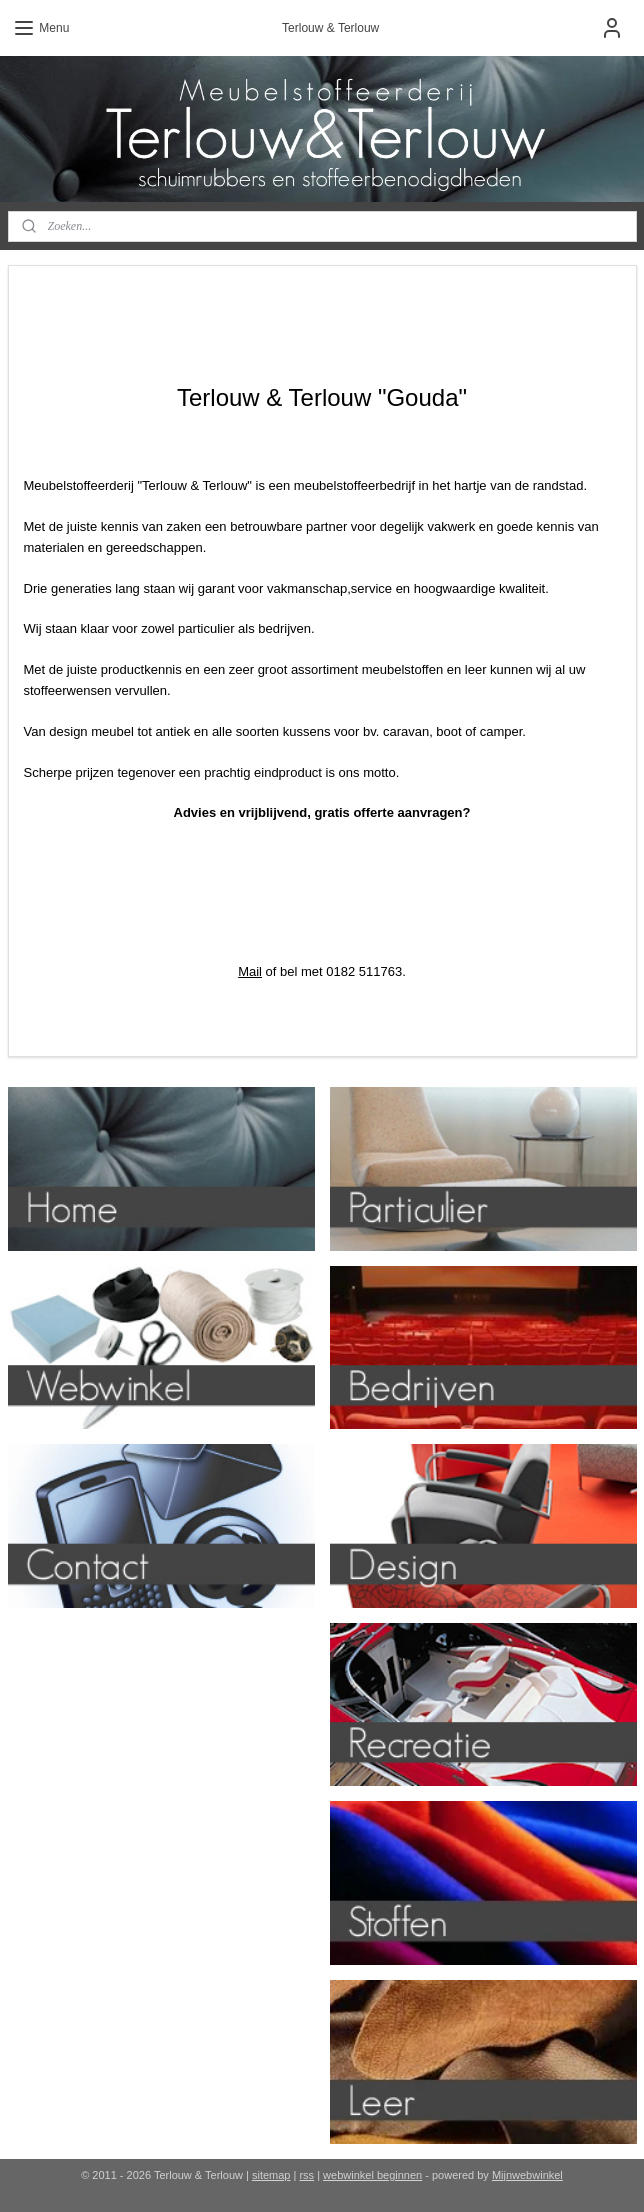  What do you see at coordinates (372, 2175) in the screenshot?
I see `webwinkel beginnen` at bounding box center [372, 2175].